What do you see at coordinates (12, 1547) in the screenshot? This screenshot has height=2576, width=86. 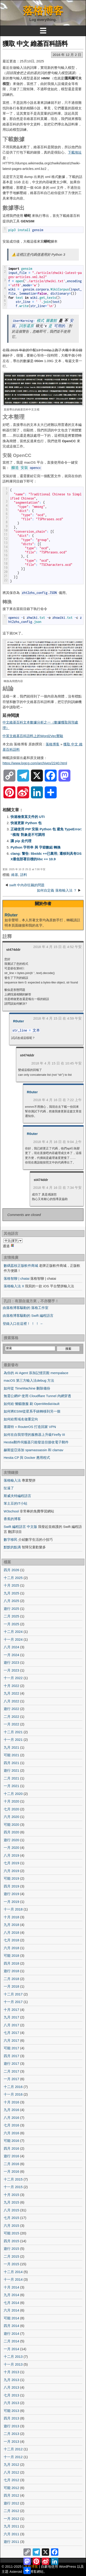 I see `默默的點滴` at bounding box center [12, 1547].